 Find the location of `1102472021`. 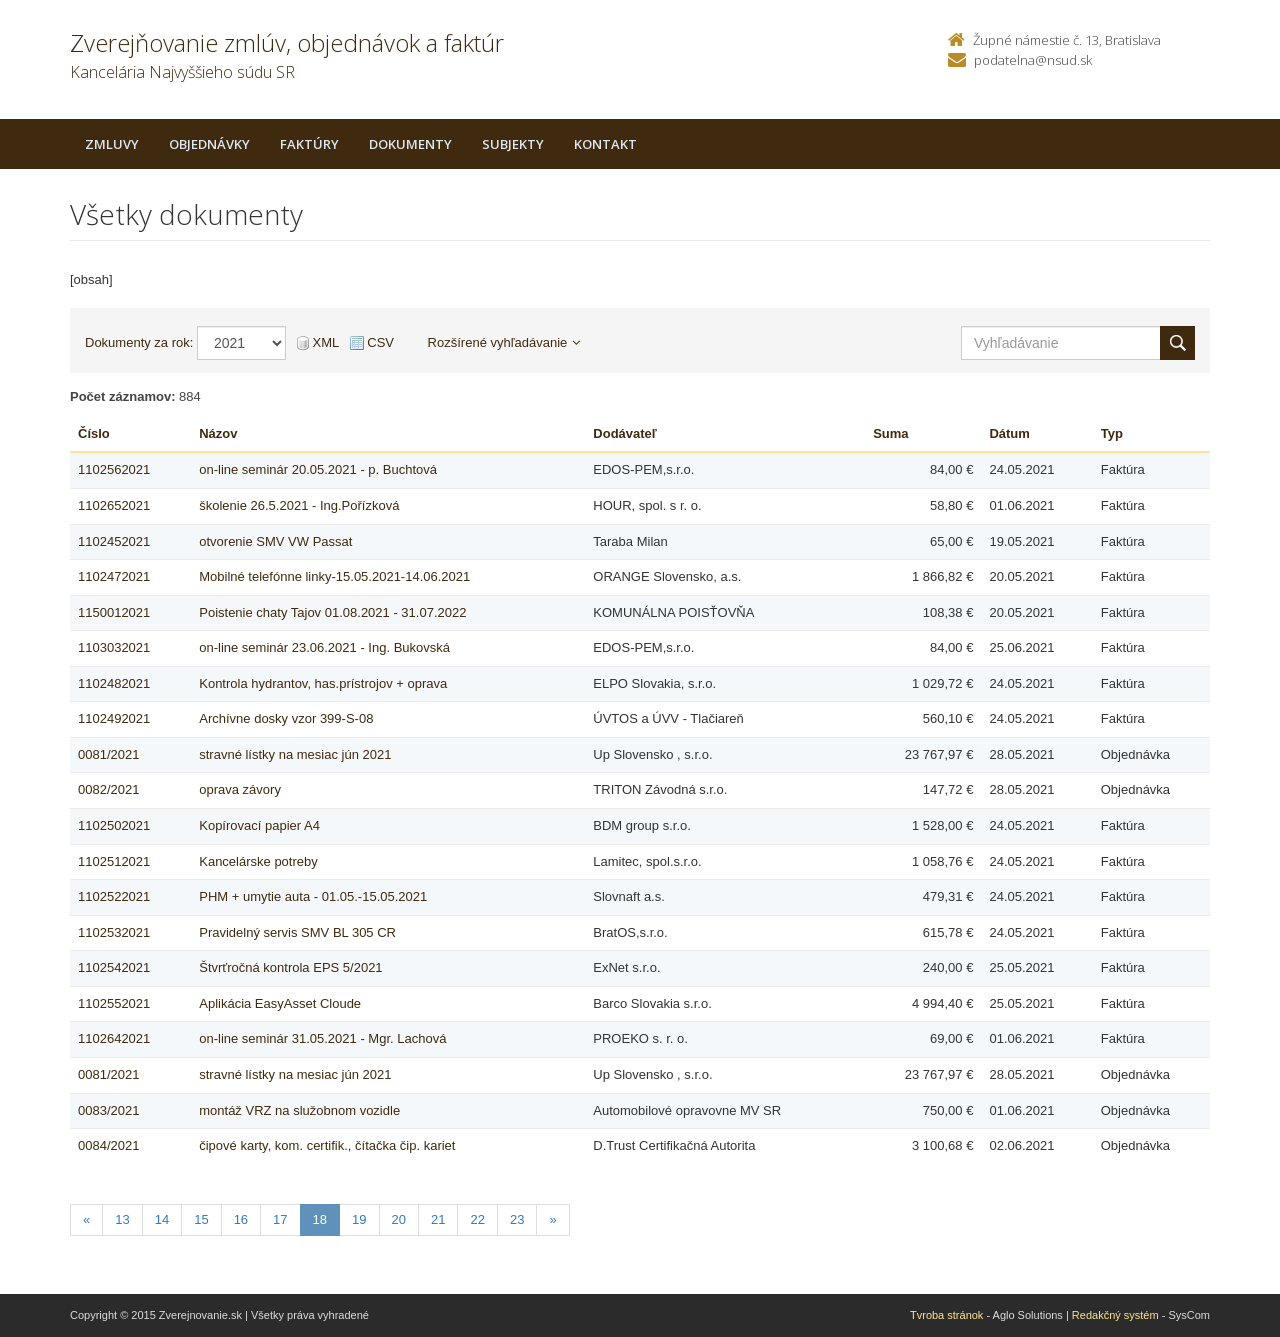

1102472021 is located at coordinates (114, 576).